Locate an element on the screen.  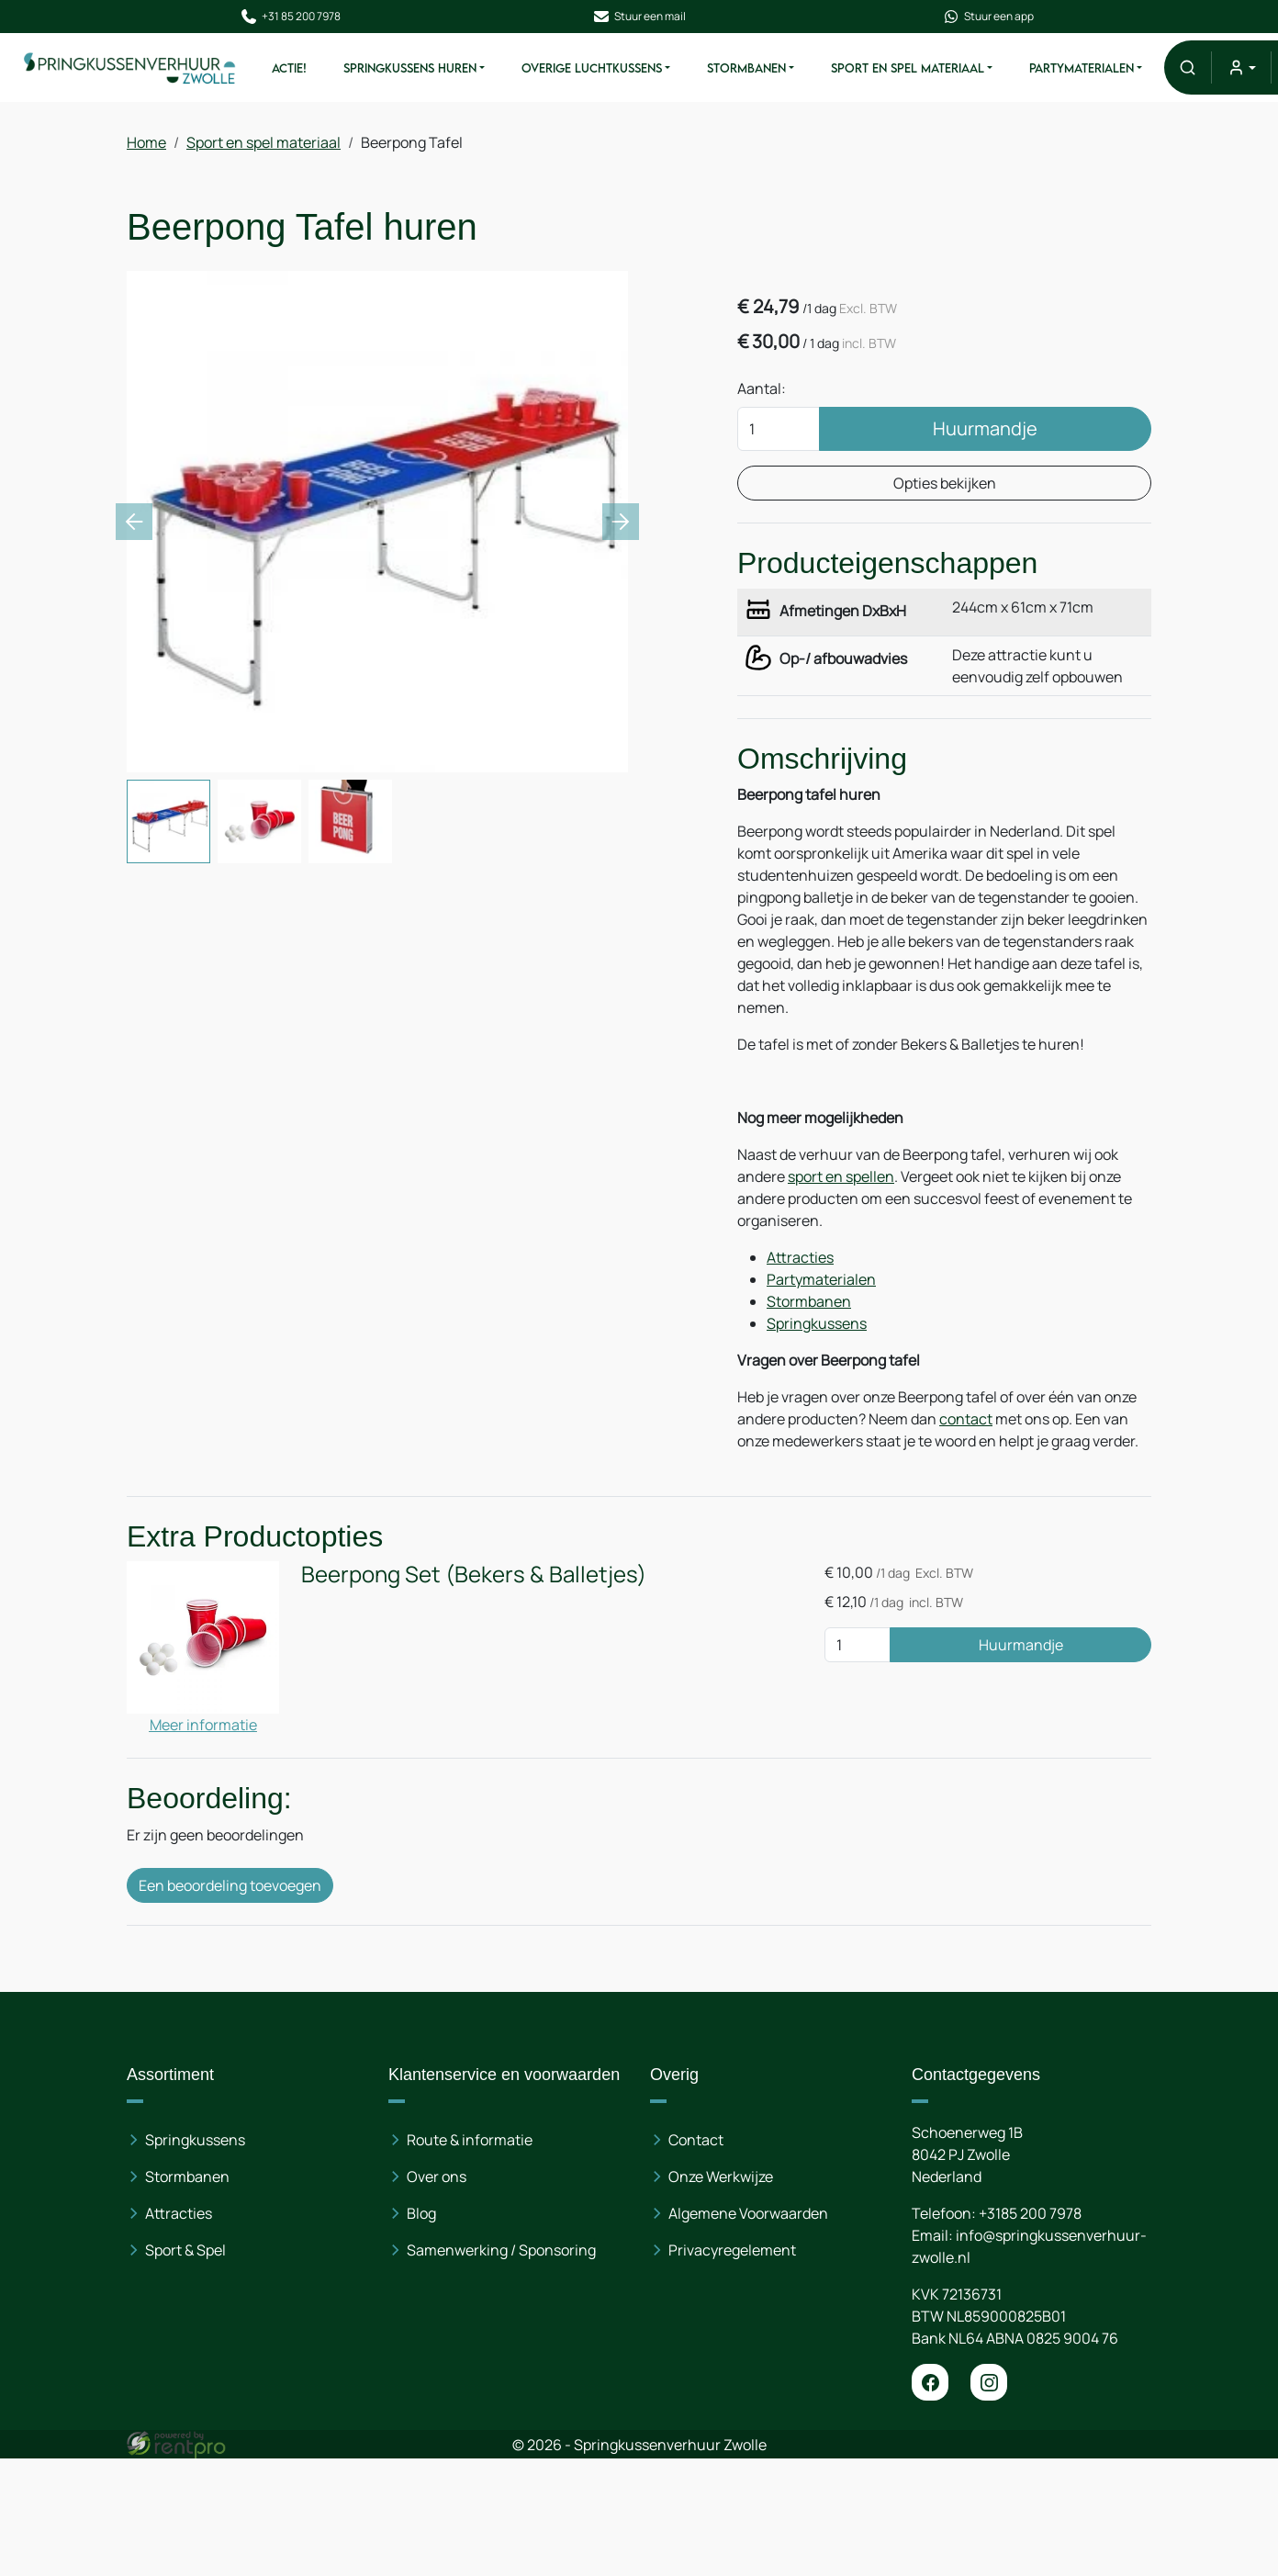
[button] is located at coordinates (1187, 67).